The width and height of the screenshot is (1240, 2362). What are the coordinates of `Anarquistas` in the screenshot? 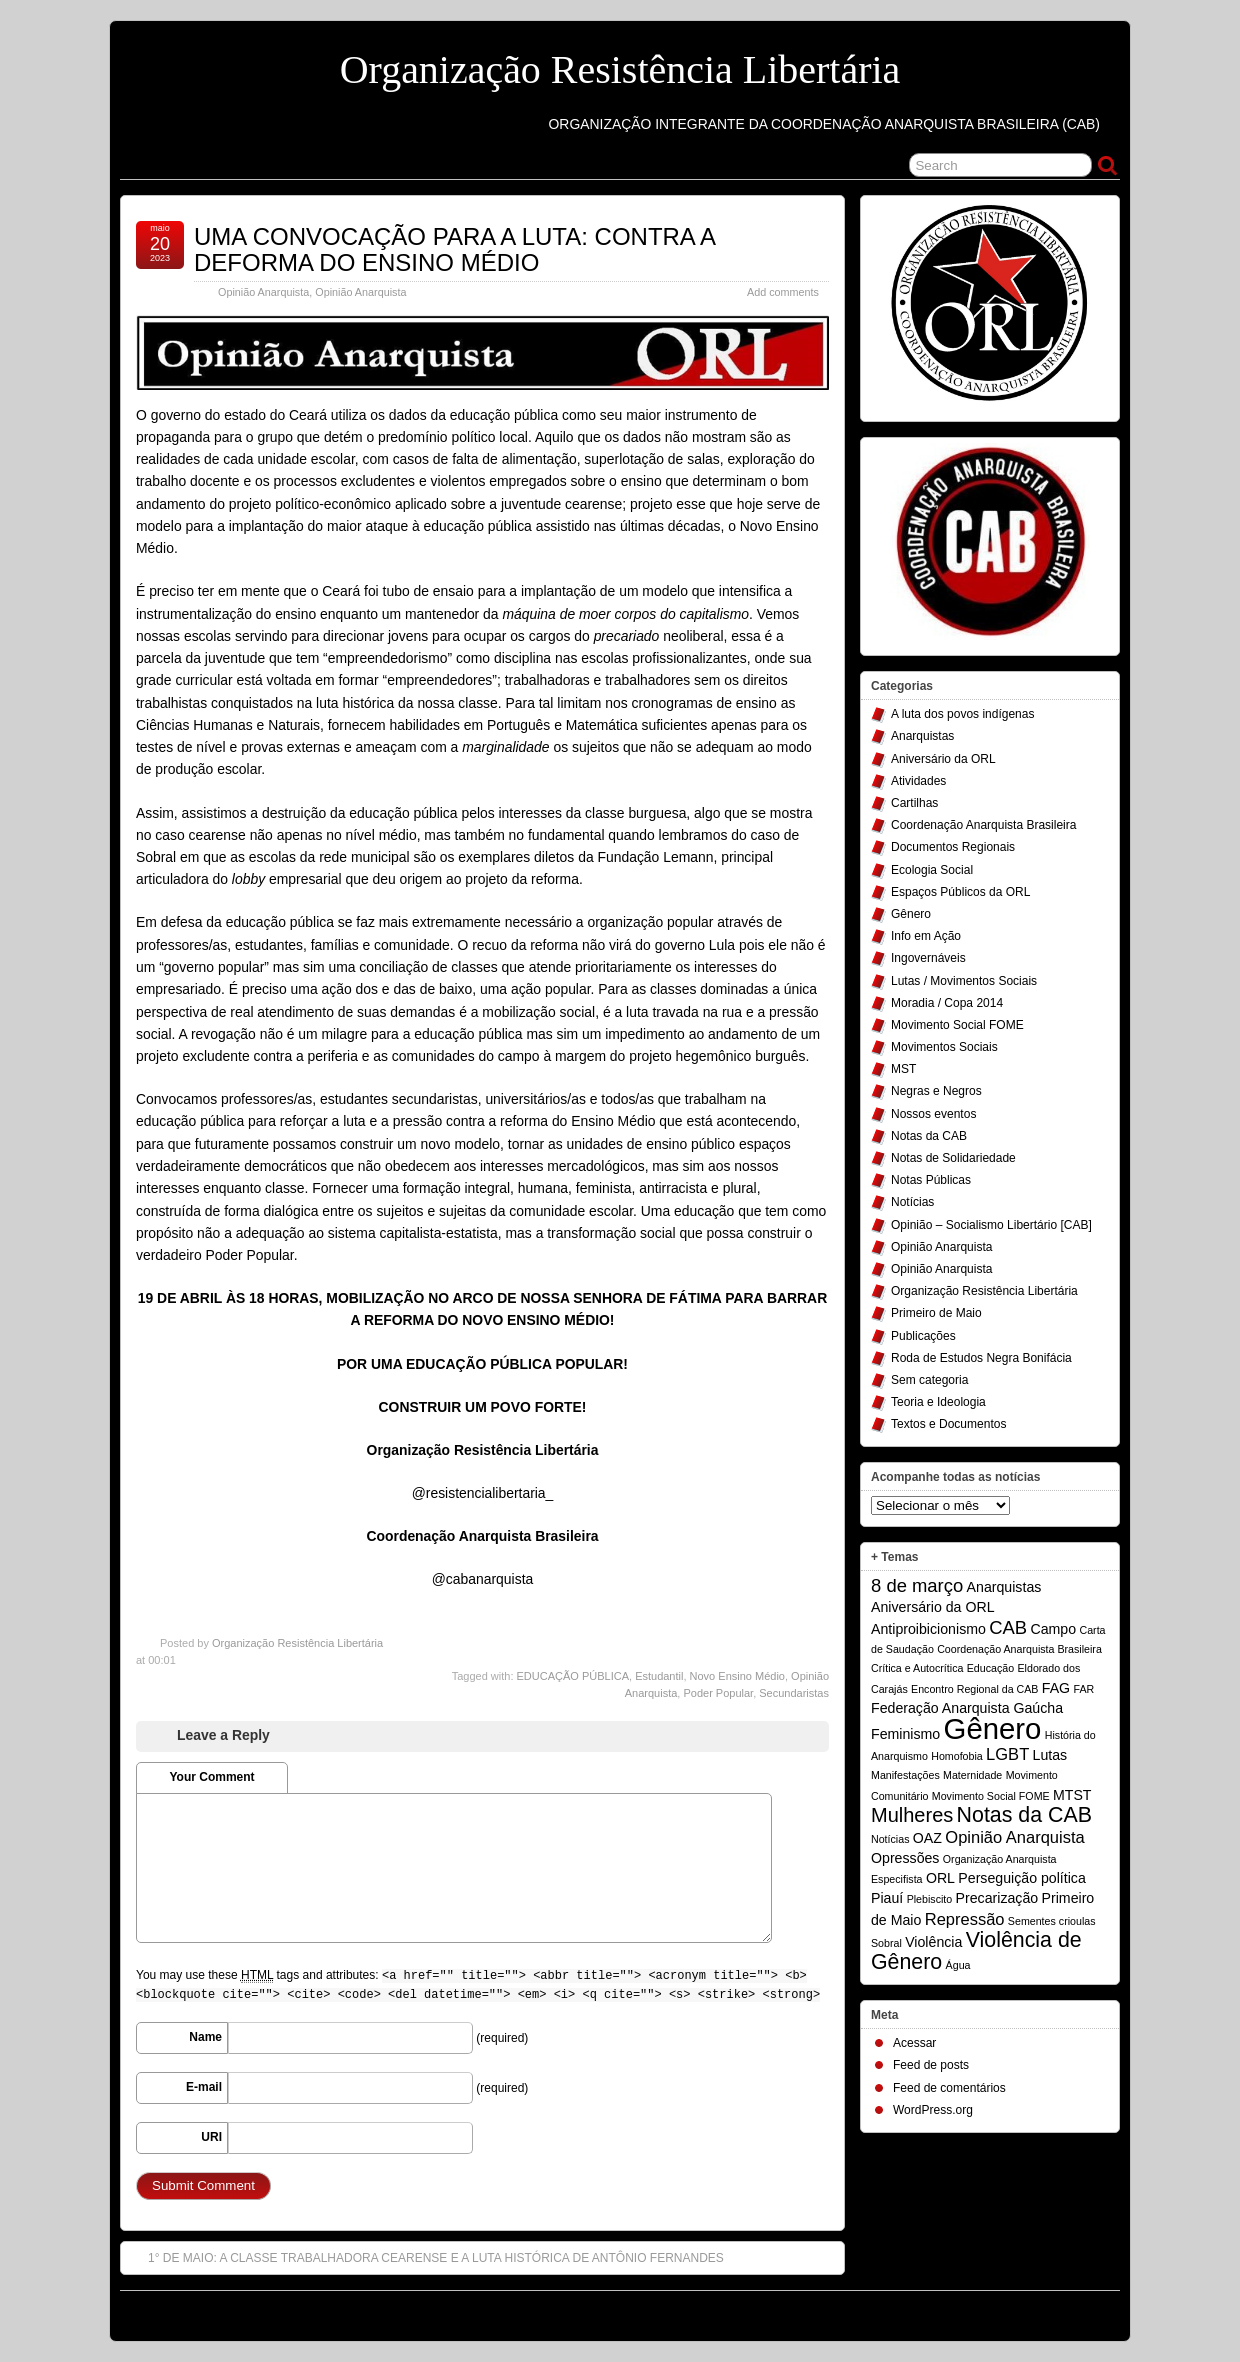 It's located at (922, 736).